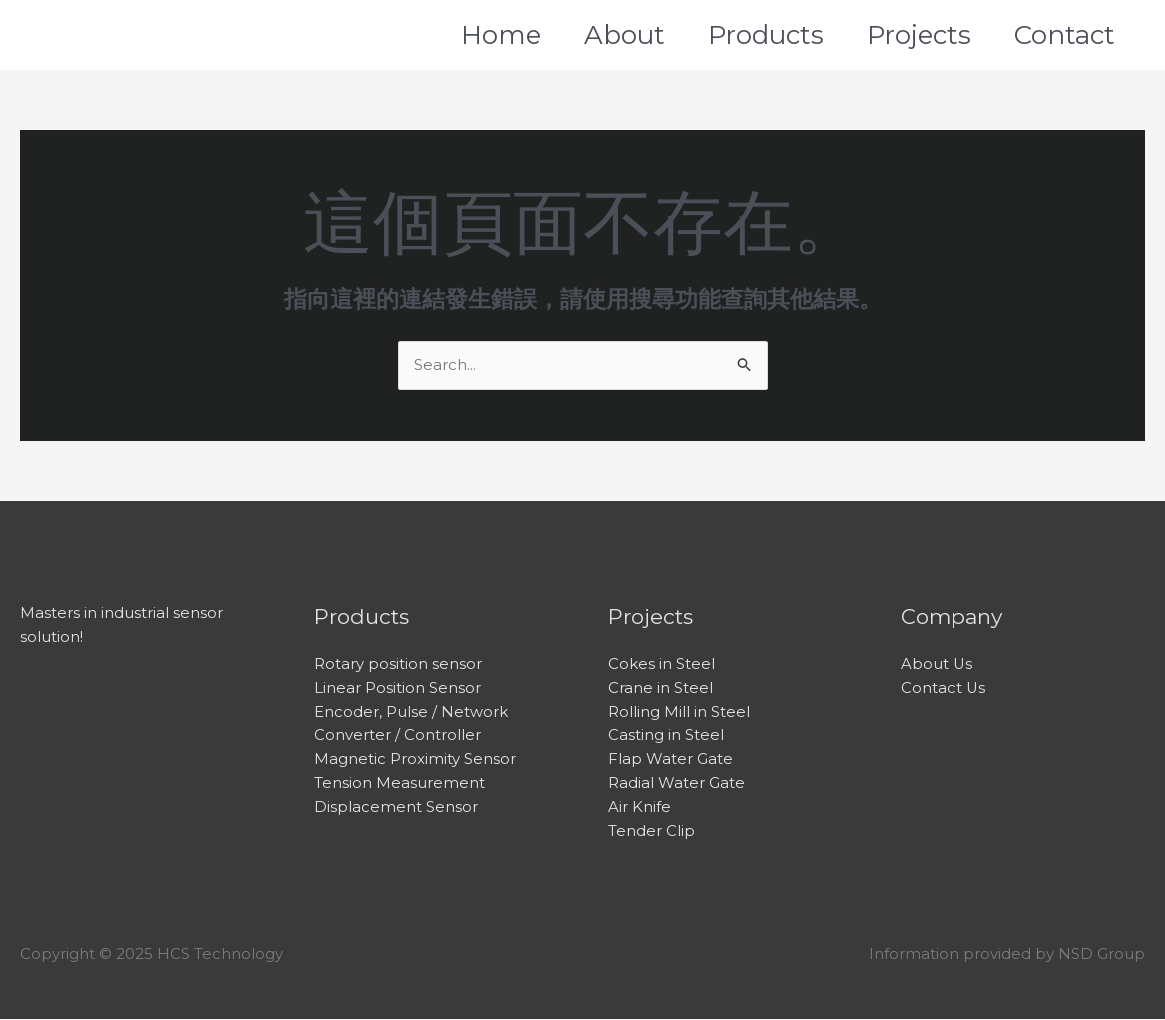 The image size is (1165, 1020). What do you see at coordinates (411, 712) in the screenshot?
I see `Encoder, Pulse / Network` at bounding box center [411, 712].